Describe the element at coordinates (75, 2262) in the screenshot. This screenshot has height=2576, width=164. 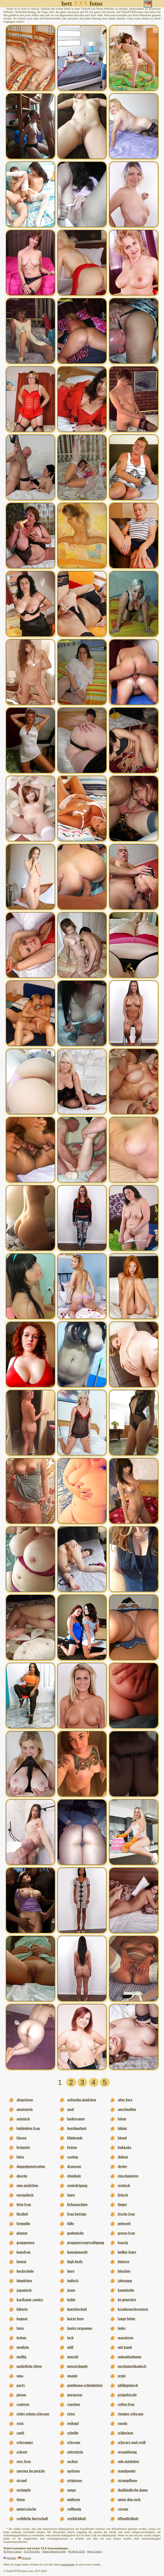
I see `high heels` at that location.